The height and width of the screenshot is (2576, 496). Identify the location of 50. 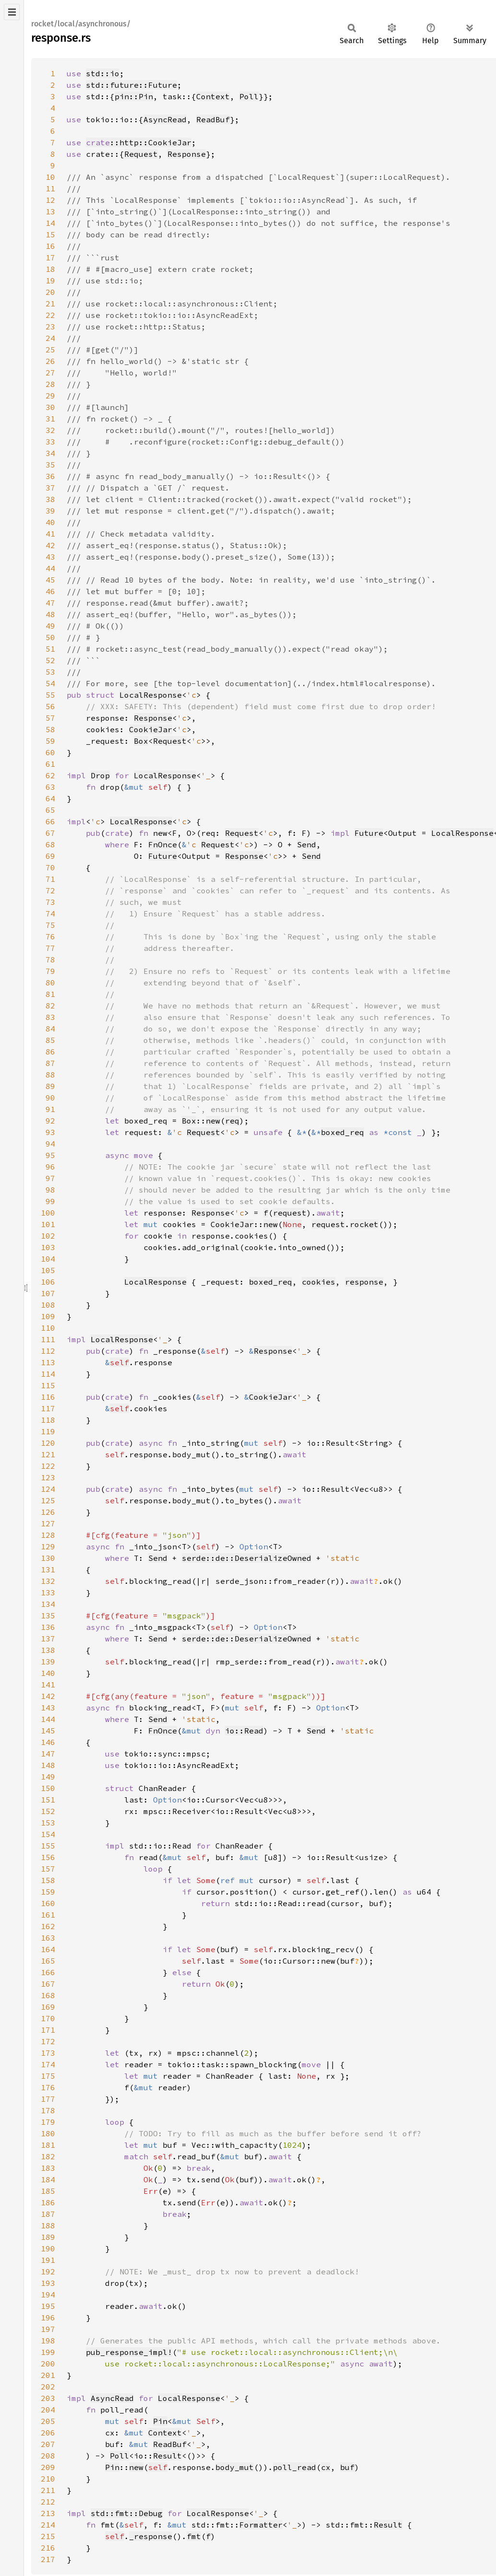
(50, 637).